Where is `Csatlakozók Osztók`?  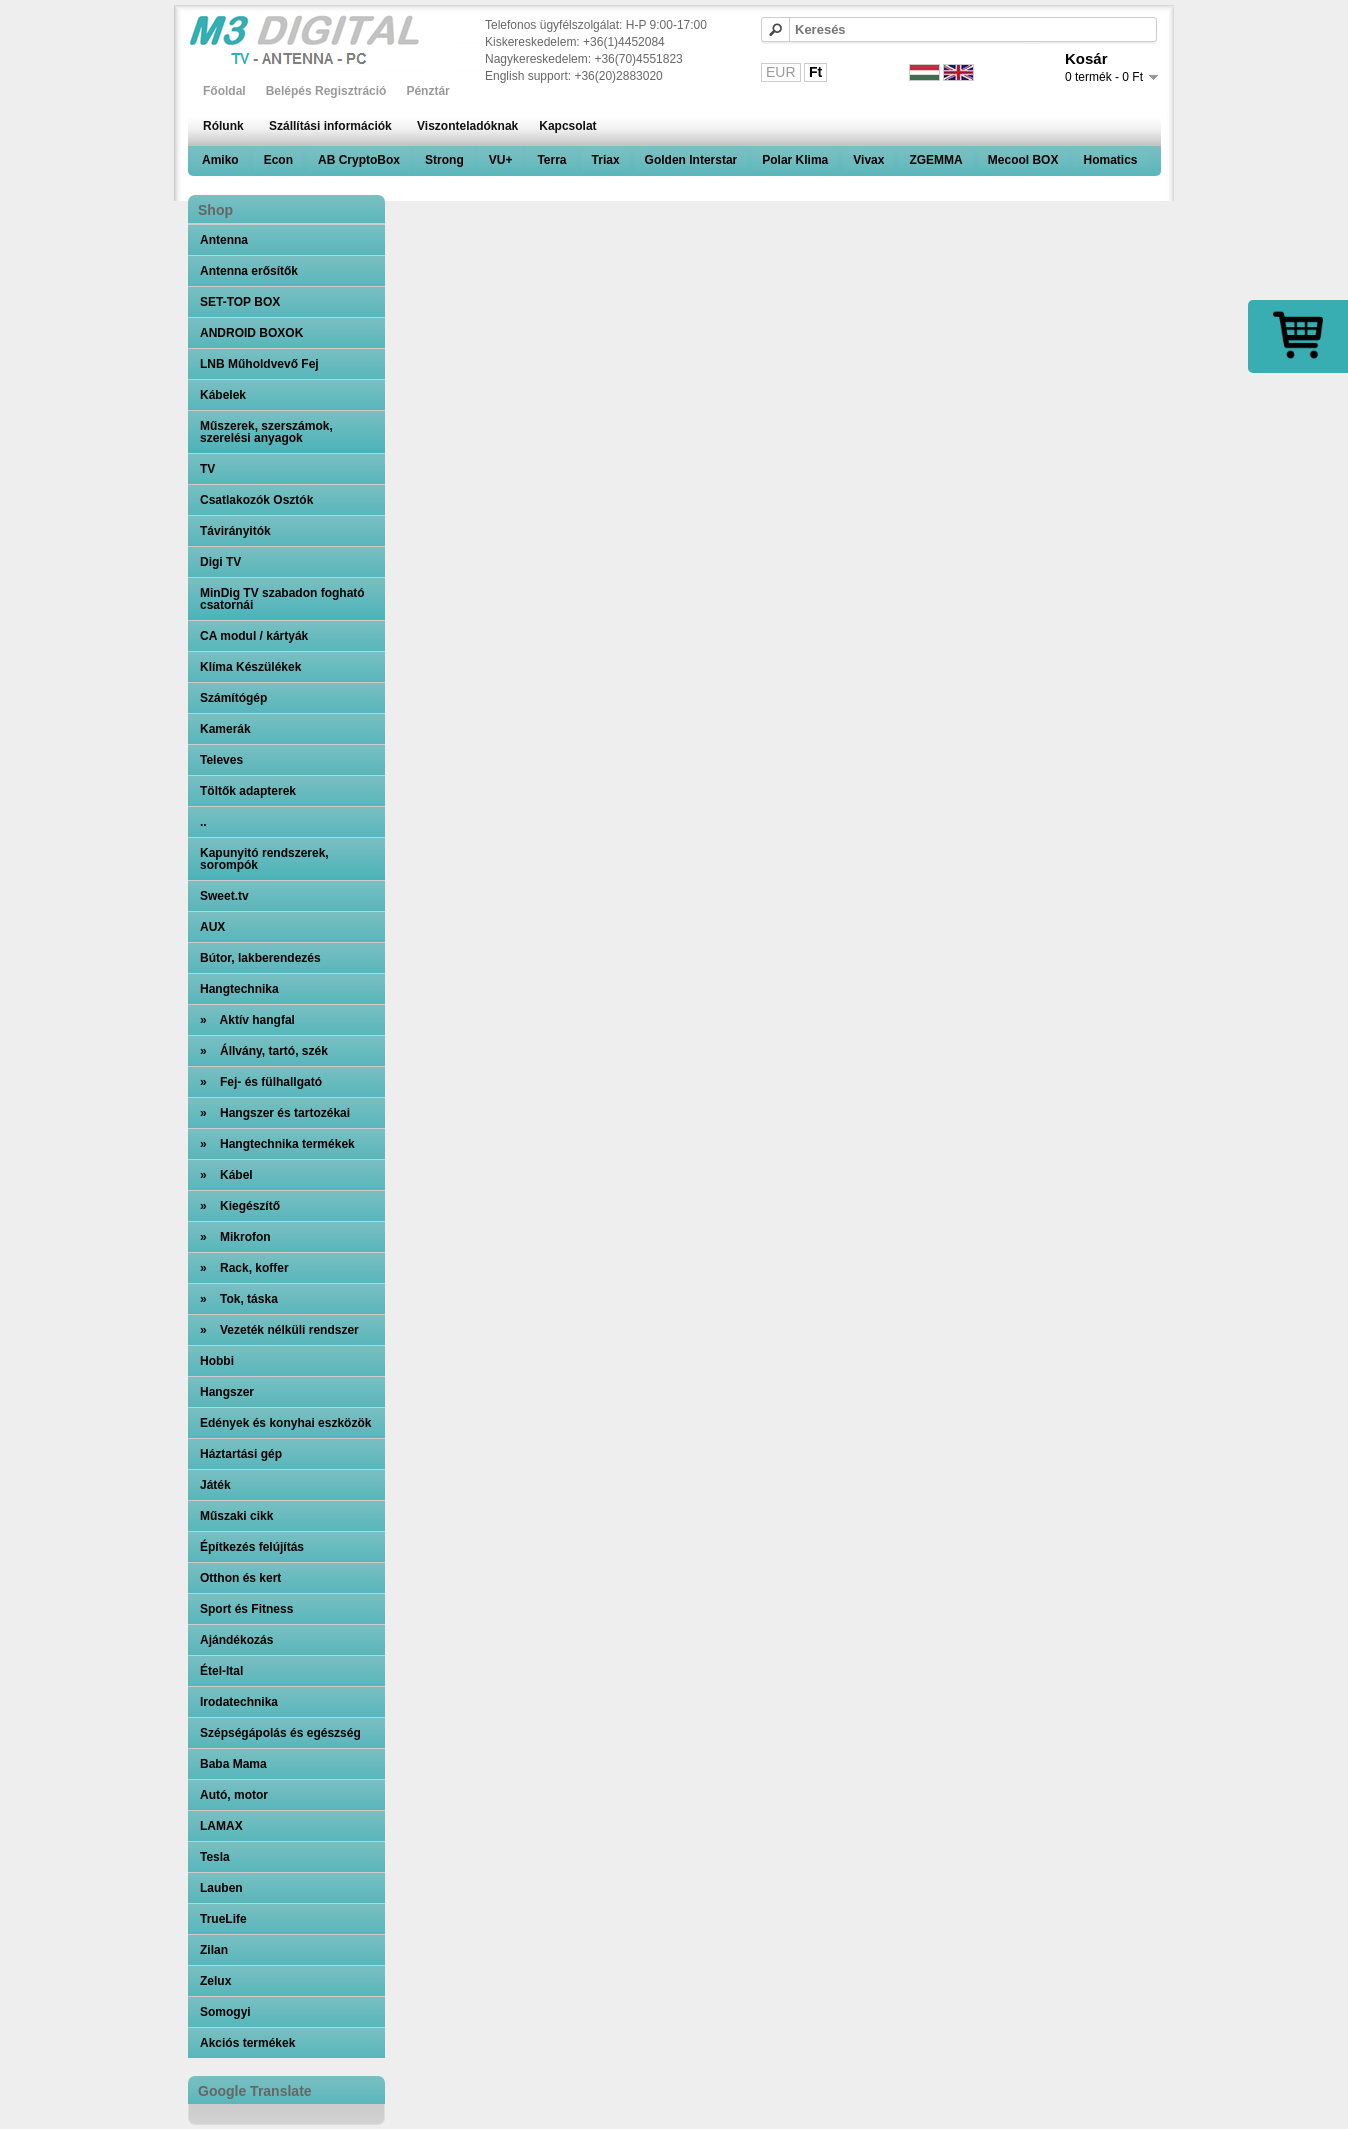 Csatlakozók Osztók is located at coordinates (256, 500).